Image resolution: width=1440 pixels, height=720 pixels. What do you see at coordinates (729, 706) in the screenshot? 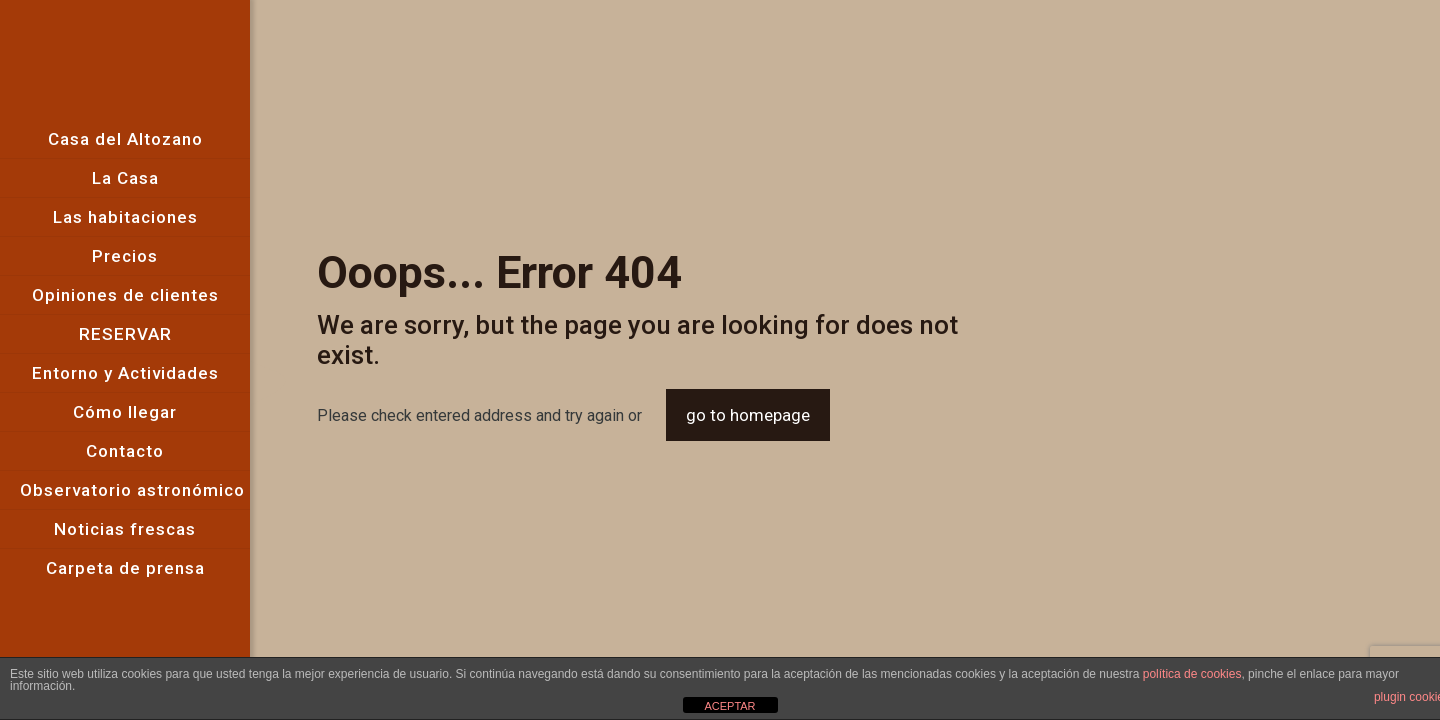
I see `ACEPTAR` at bounding box center [729, 706].